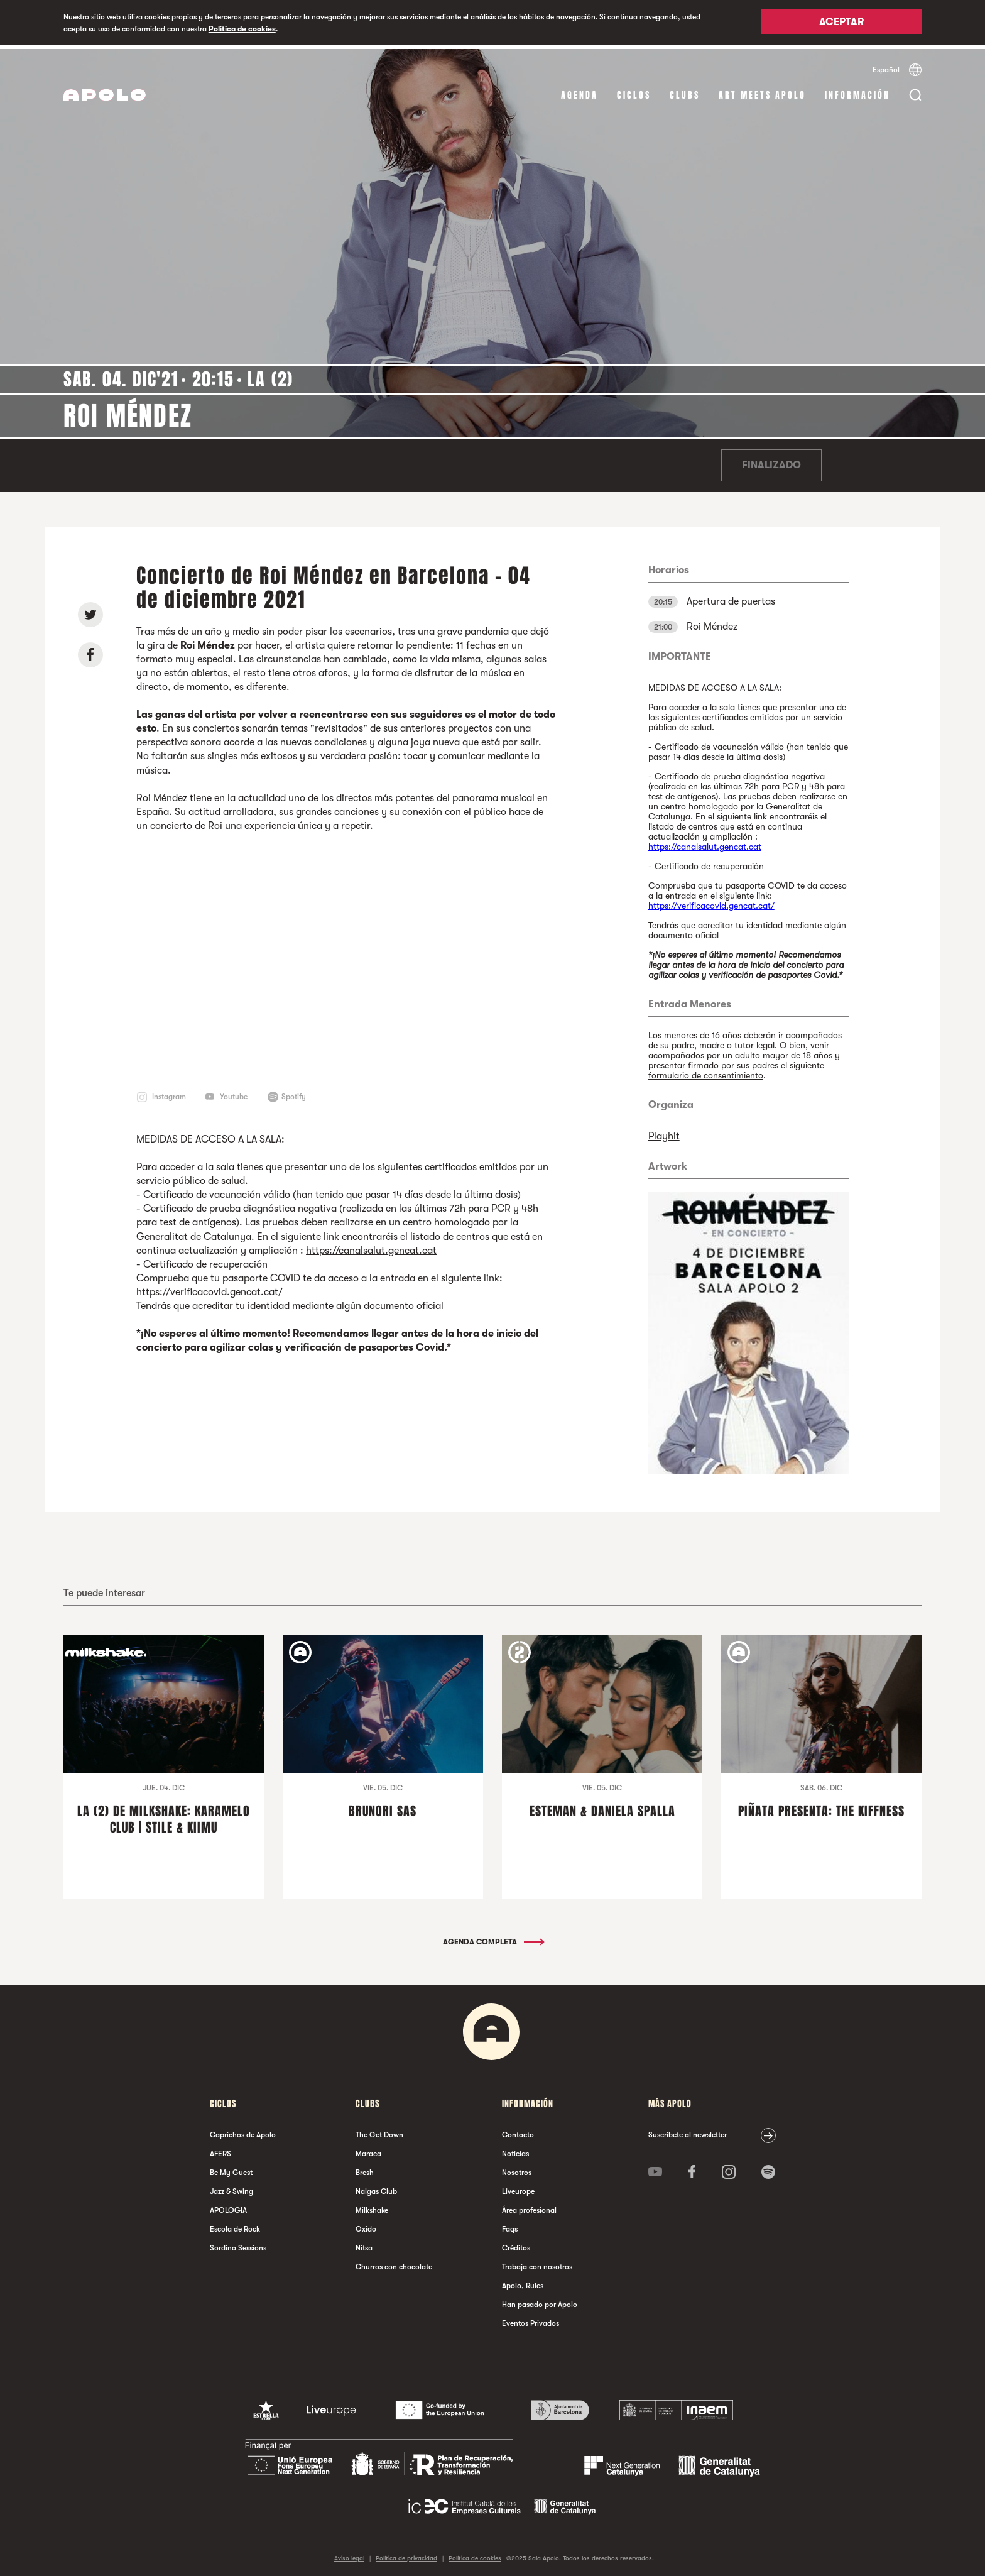  What do you see at coordinates (579, 90) in the screenshot?
I see `Agenda` at bounding box center [579, 90].